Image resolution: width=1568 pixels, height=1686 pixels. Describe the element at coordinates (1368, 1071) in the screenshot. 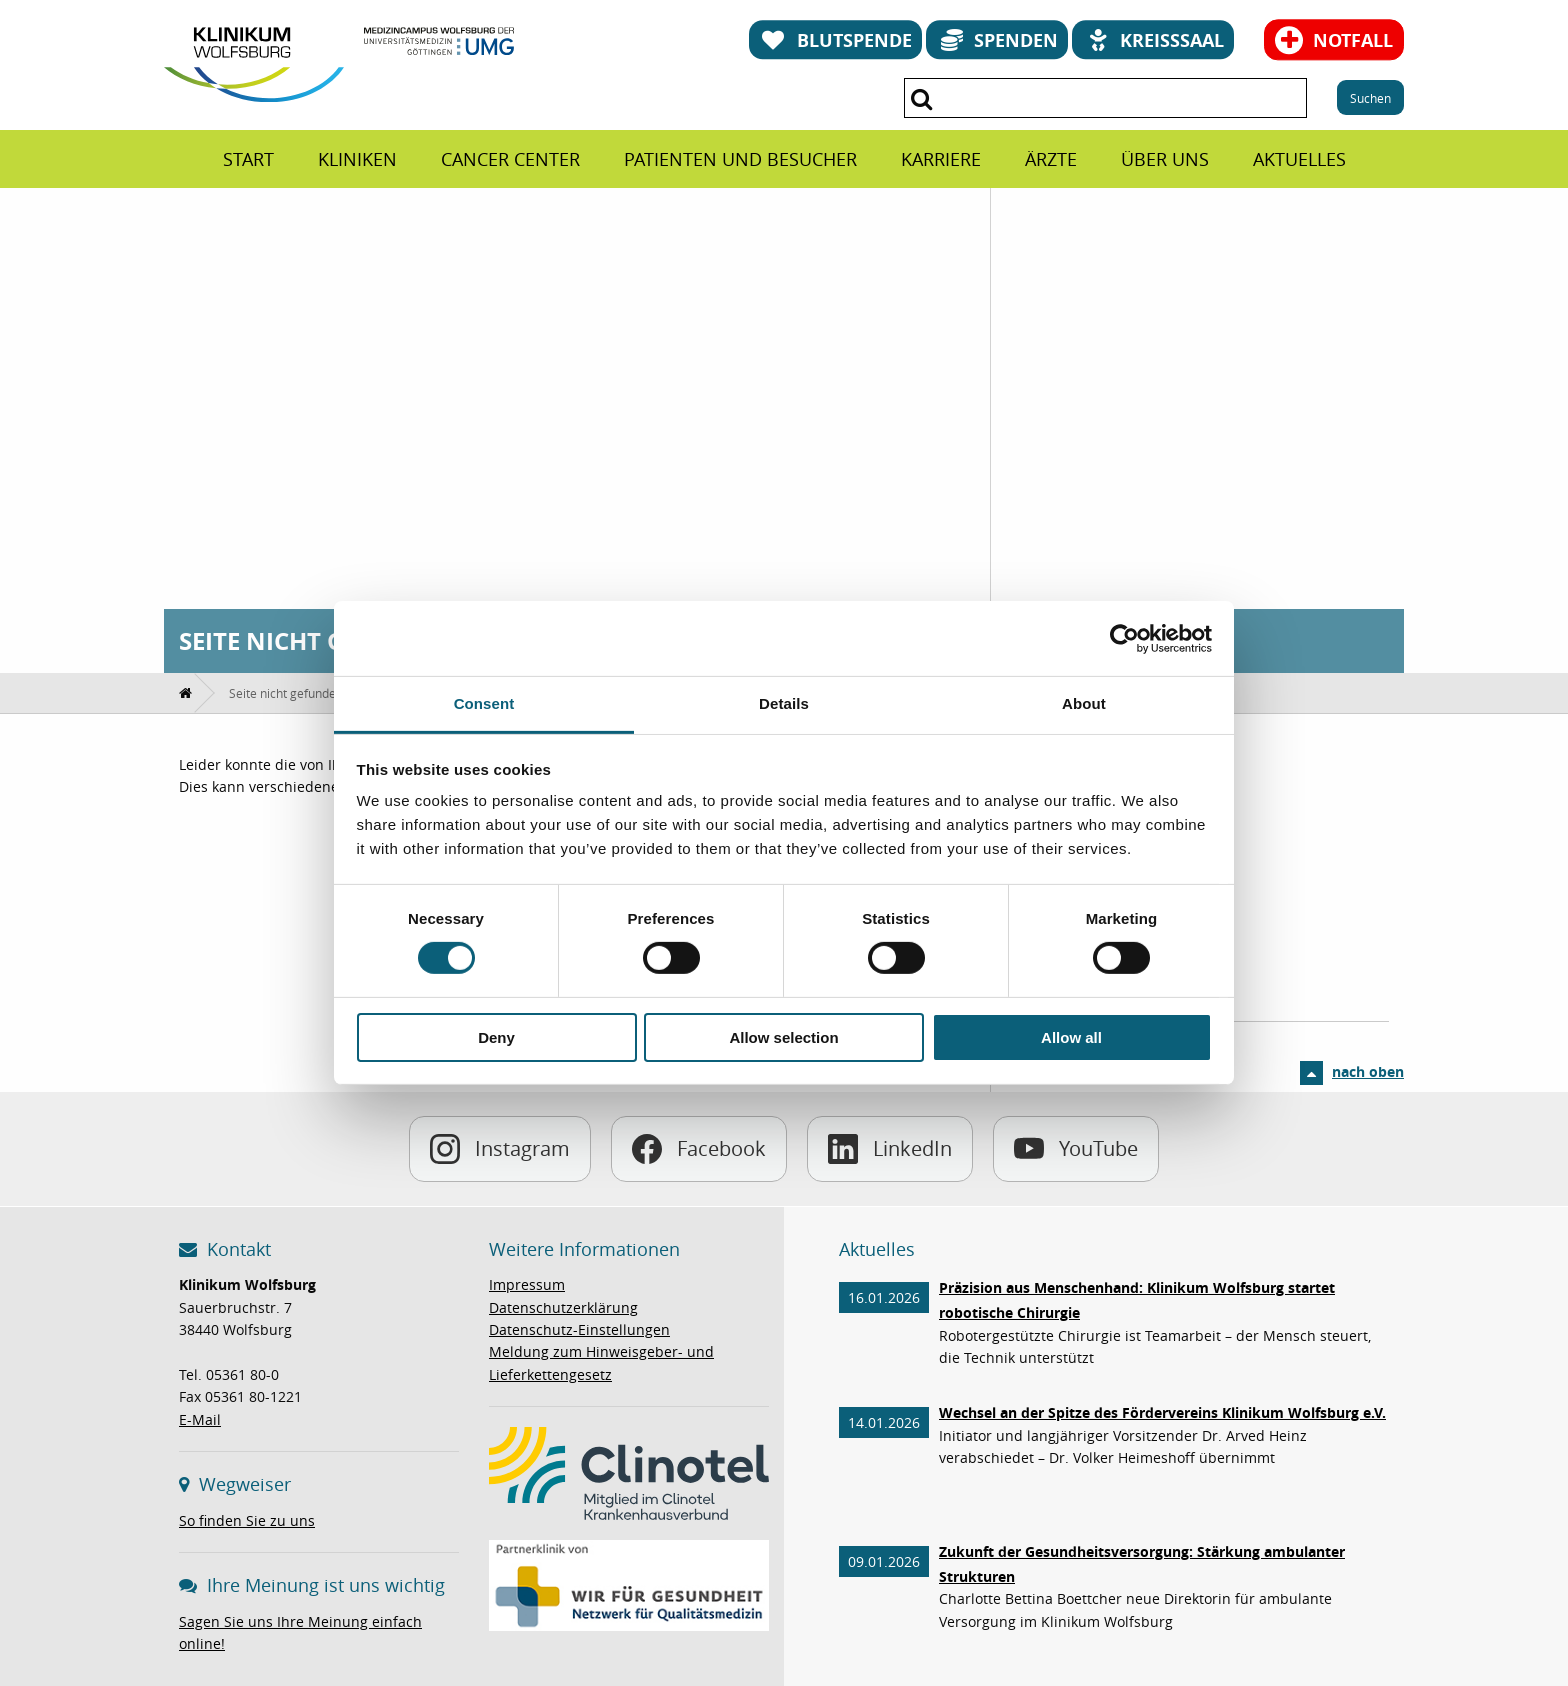

I see `nach oben` at that location.